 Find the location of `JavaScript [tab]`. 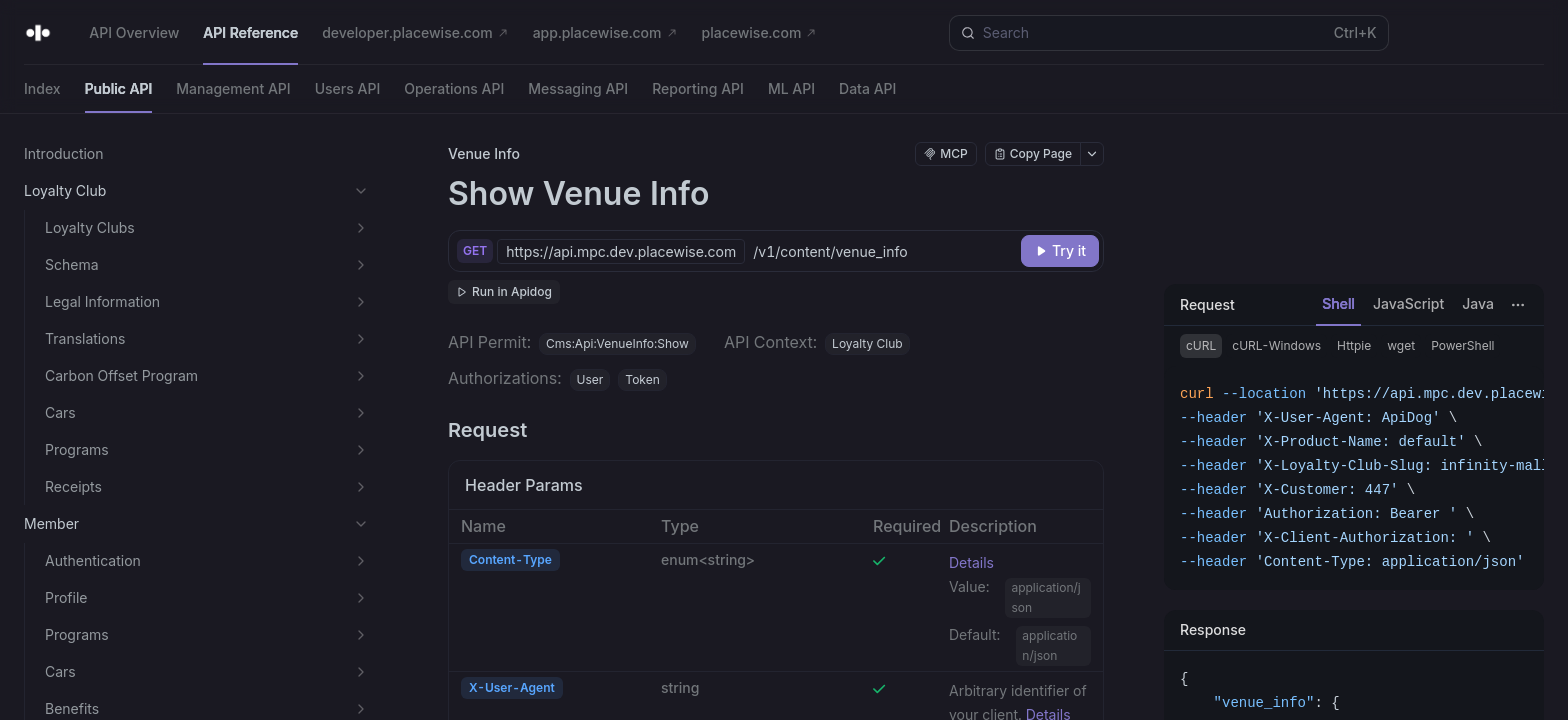

JavaScript [tab] is located at coordinates (1408, 303).